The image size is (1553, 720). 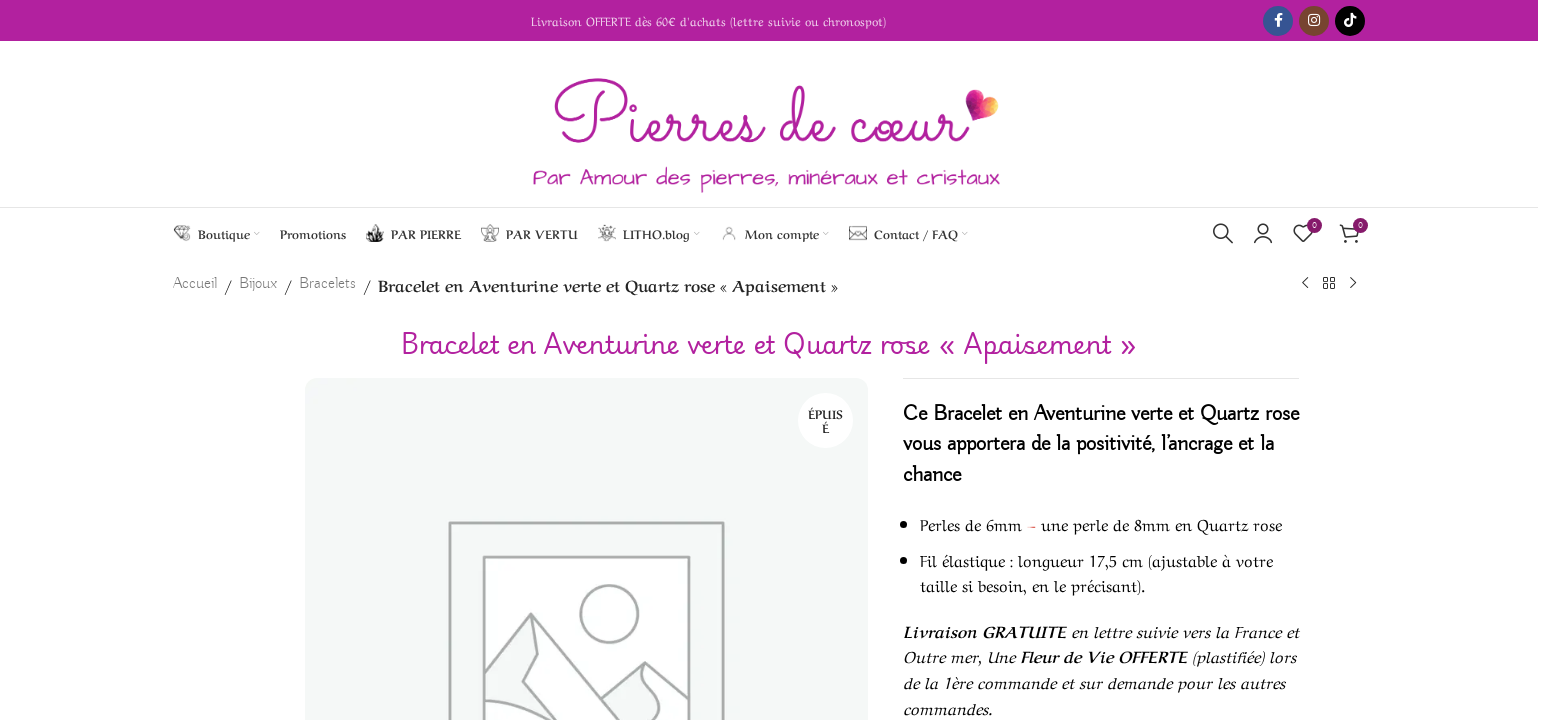 I want to click on [TikTok social link], so click(x=1350, y=21).